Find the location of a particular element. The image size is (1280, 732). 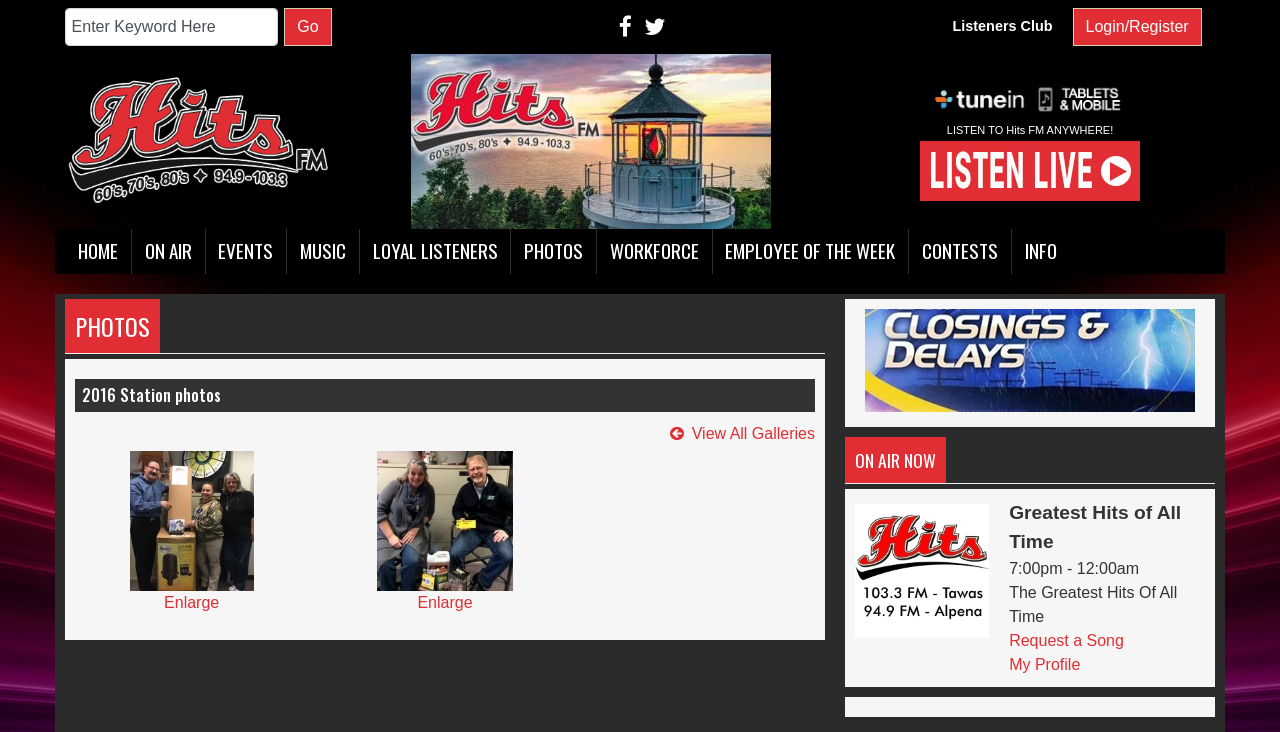

Workforce [button] is located at coordinates (654, 250).